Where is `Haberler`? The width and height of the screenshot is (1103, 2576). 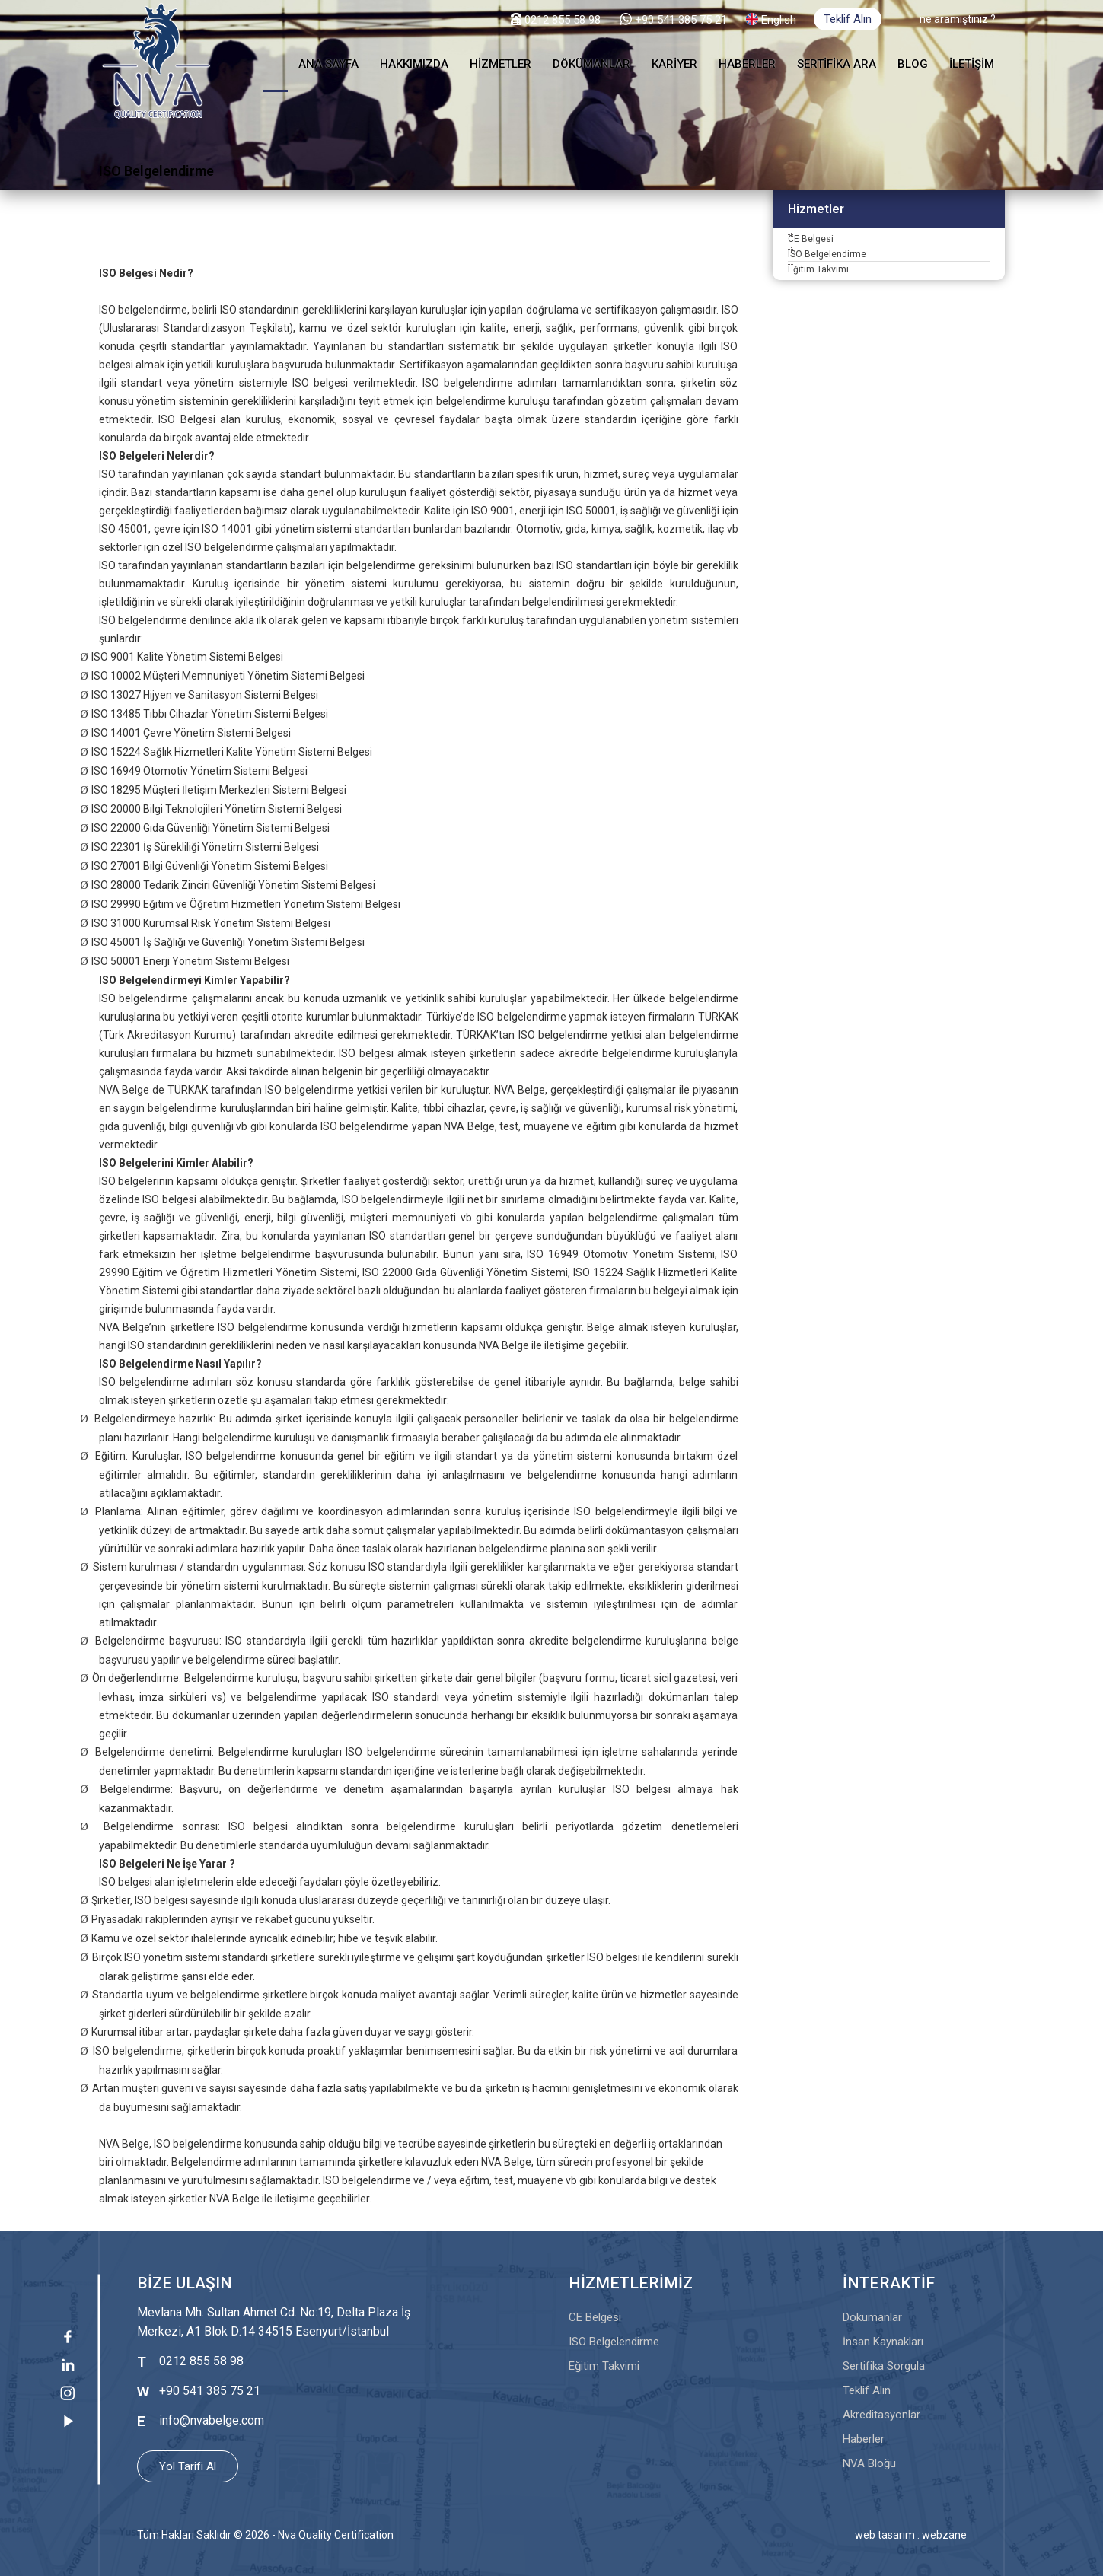 Haberler is located at coordinates (864, 2439).